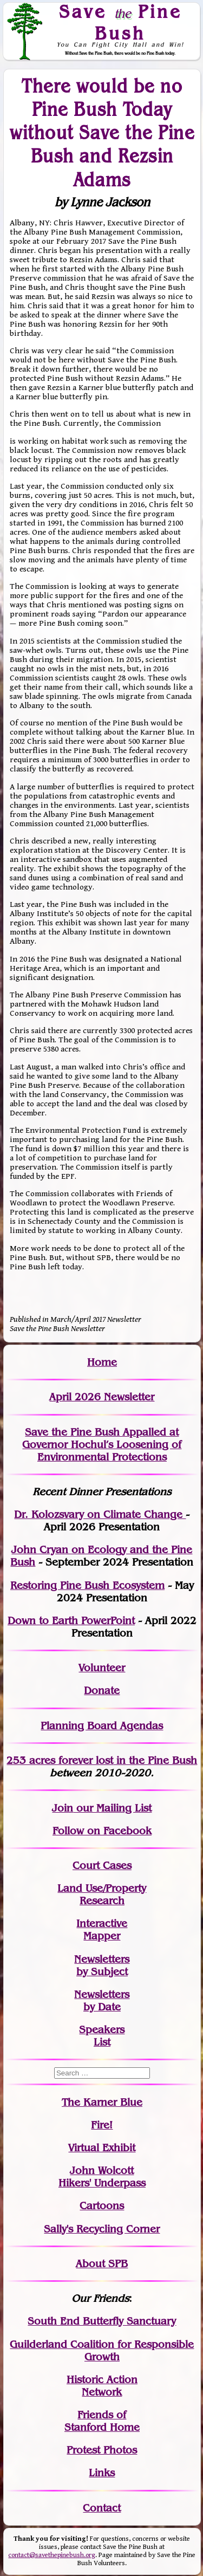 This screenshot has width=203, height=2576. What do you see at coordinates (102, 2035) in the screenshot?
I see `SpeakersList` at bounding box center [102, 2035].